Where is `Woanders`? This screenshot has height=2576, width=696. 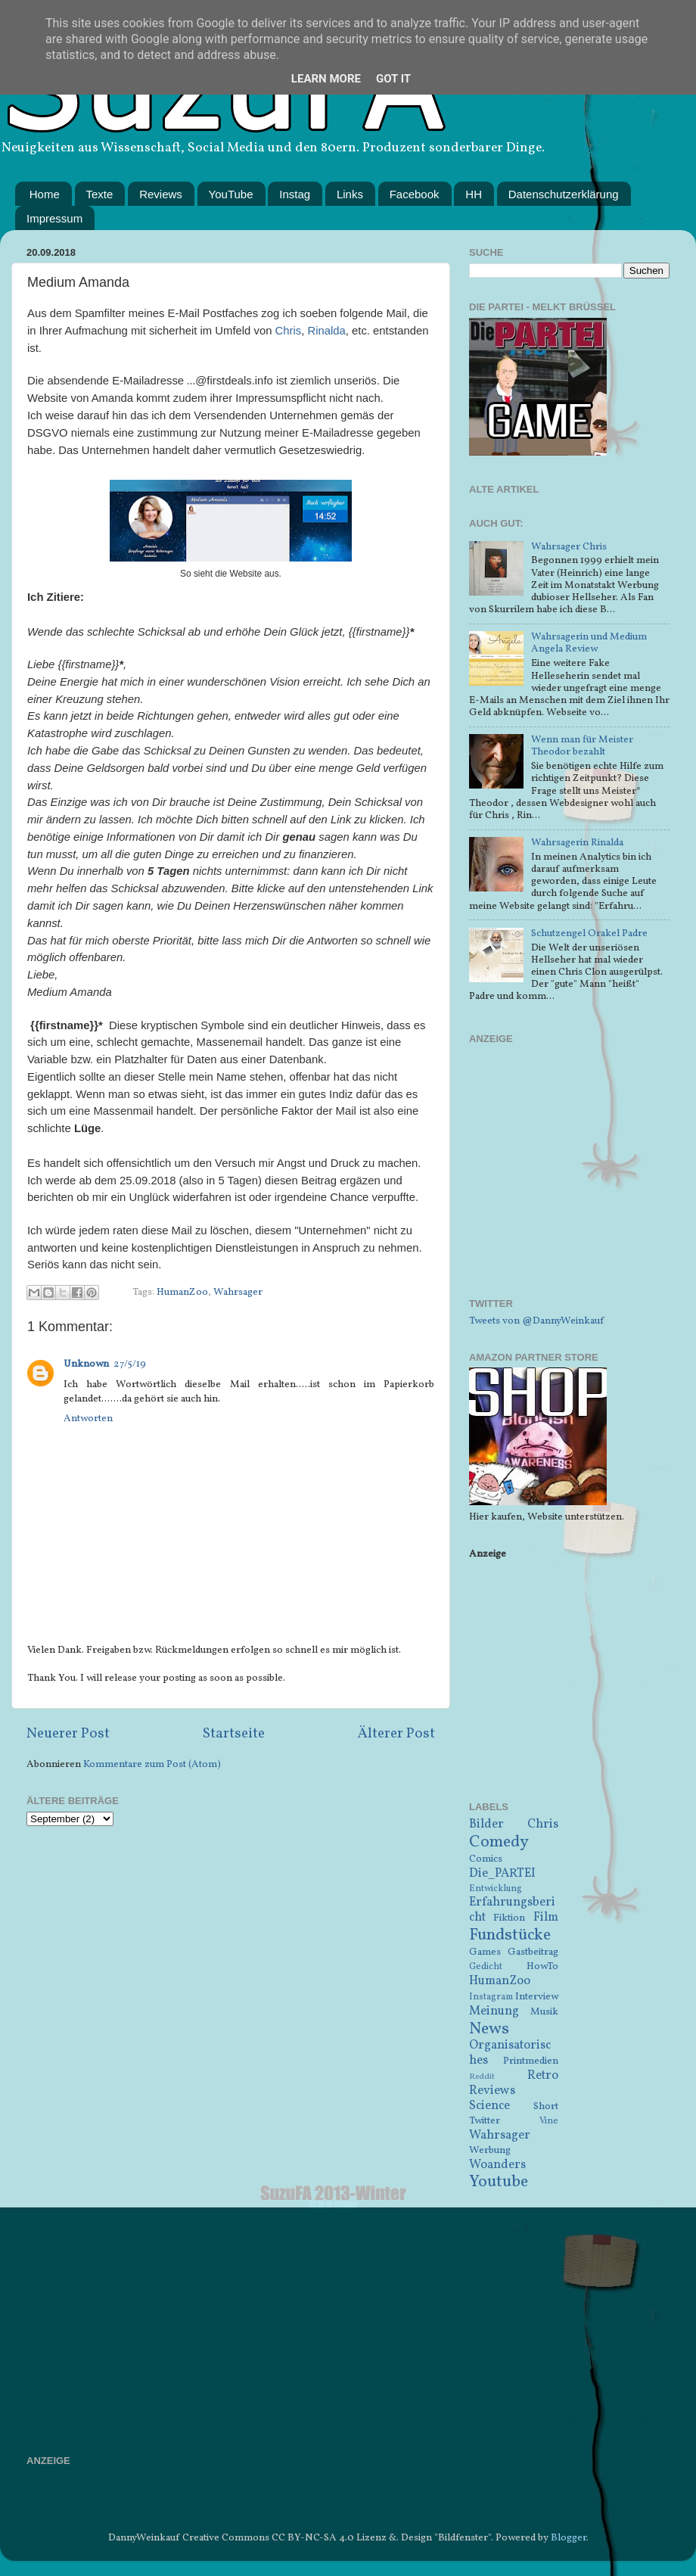
Woanders is located at coordinates (497, 2165).